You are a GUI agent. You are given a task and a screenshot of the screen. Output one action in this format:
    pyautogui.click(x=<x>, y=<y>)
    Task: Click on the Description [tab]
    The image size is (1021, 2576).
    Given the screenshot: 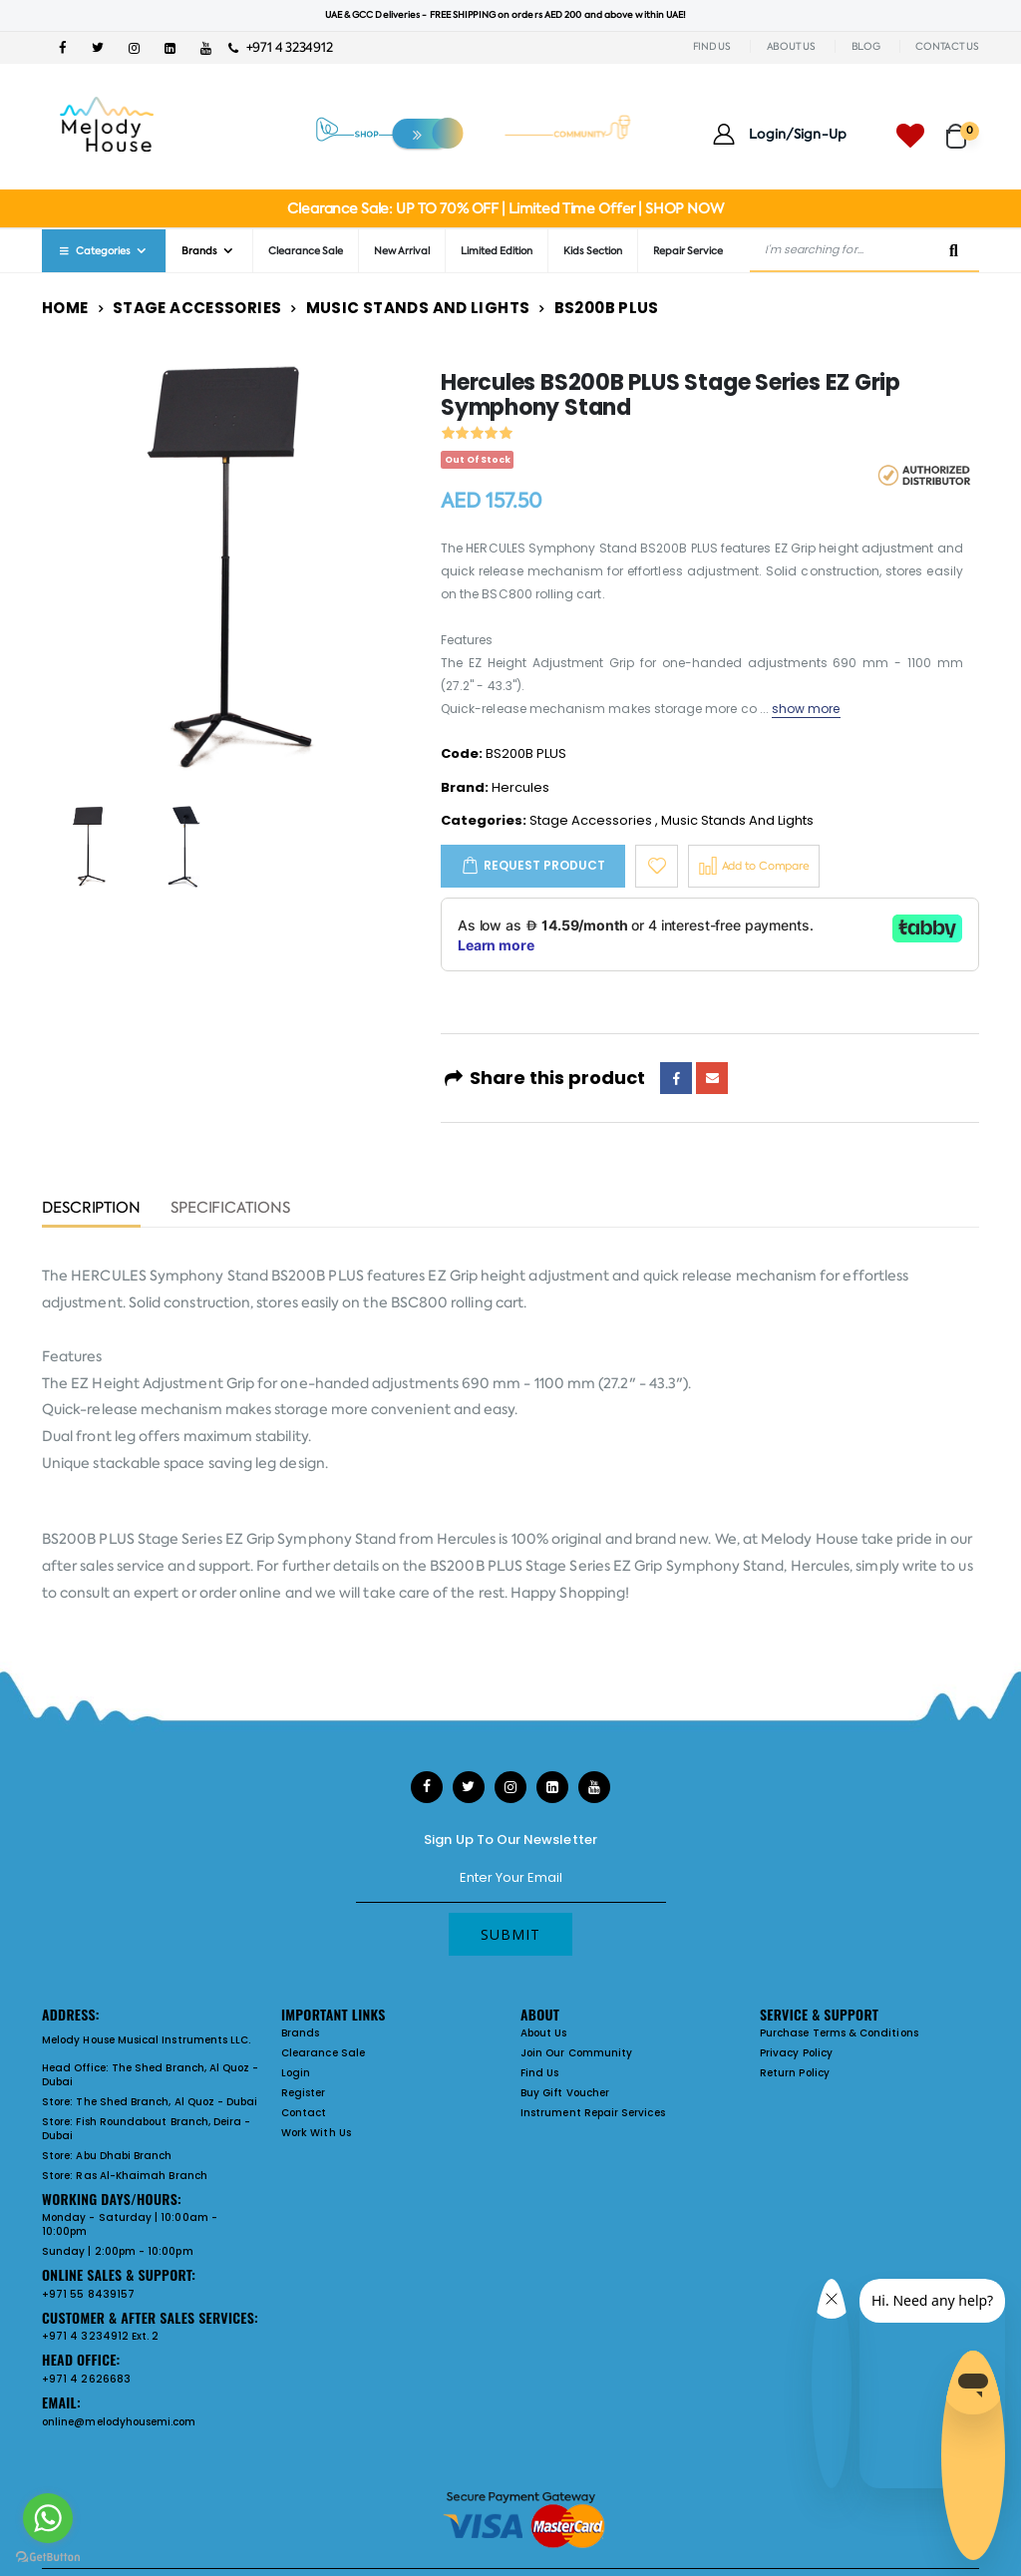 What is the action you would take?
    pyautogui.click(x=91, y=1209)
    